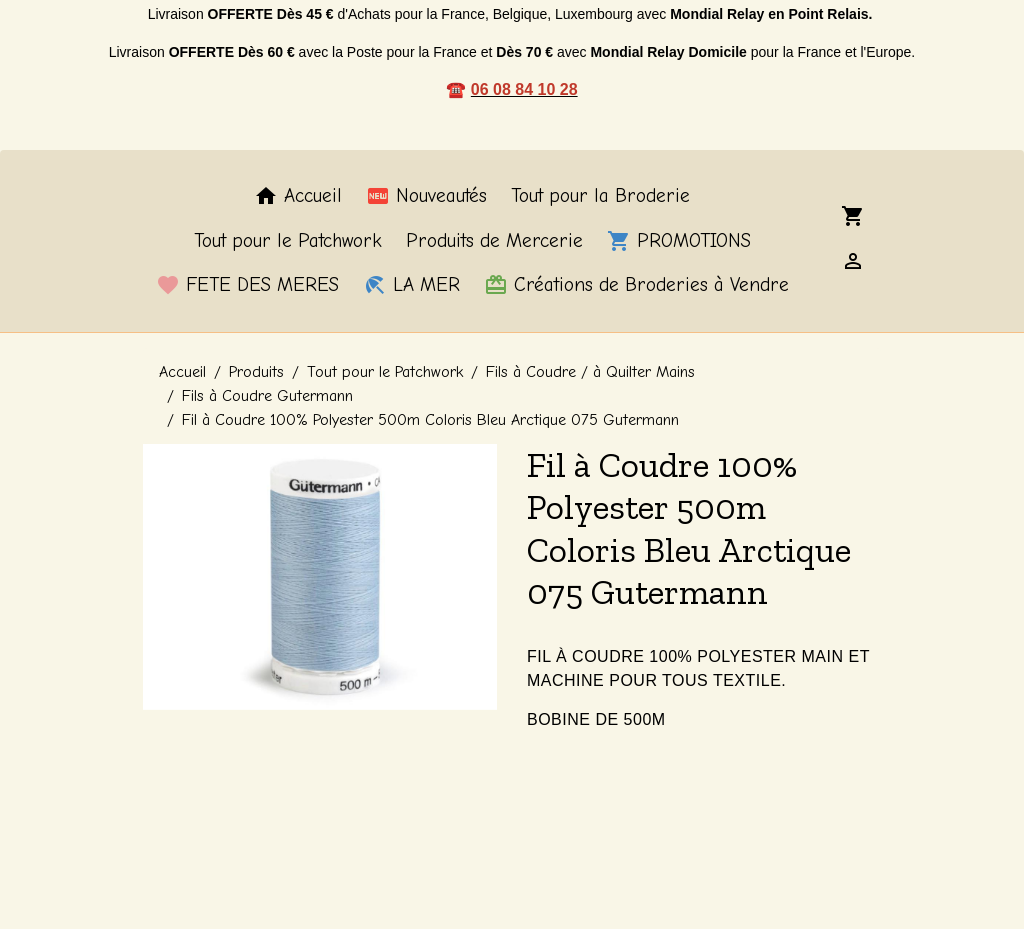 This screenshot has width=1024, height=929. I want to click on LA MER, so click(411, 285).